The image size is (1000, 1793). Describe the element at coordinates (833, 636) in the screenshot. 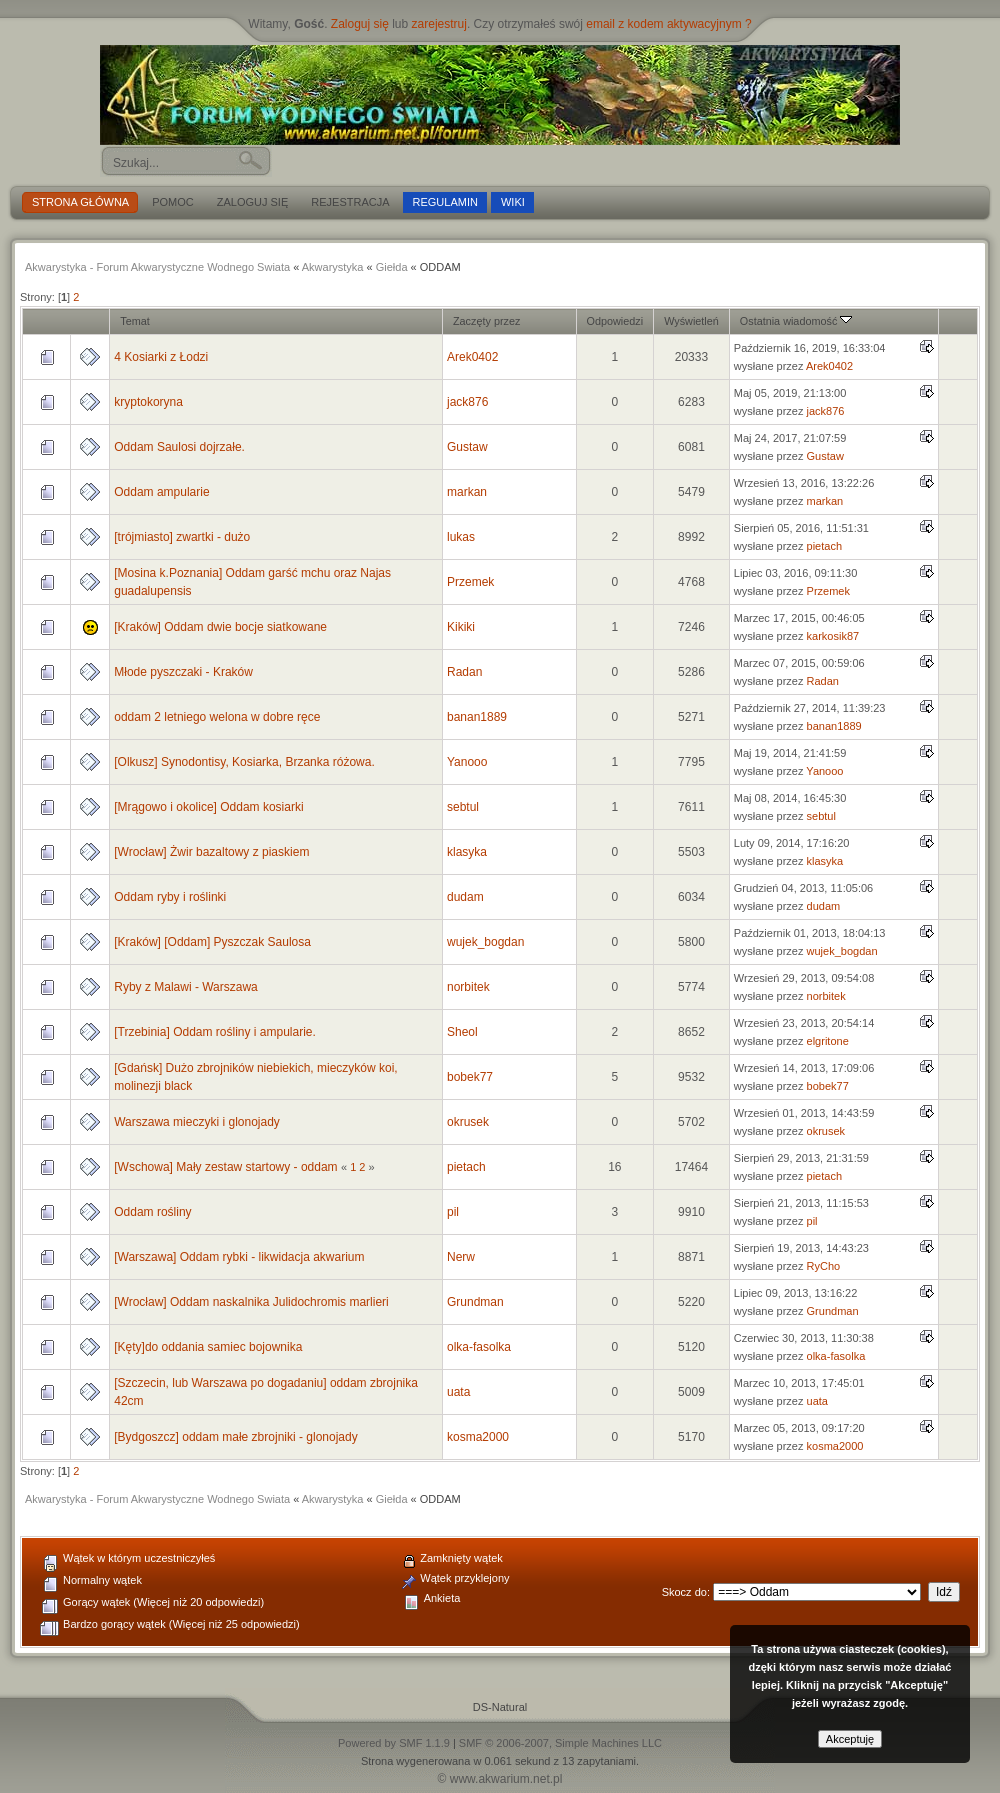

I see `karkosik87` at that location.